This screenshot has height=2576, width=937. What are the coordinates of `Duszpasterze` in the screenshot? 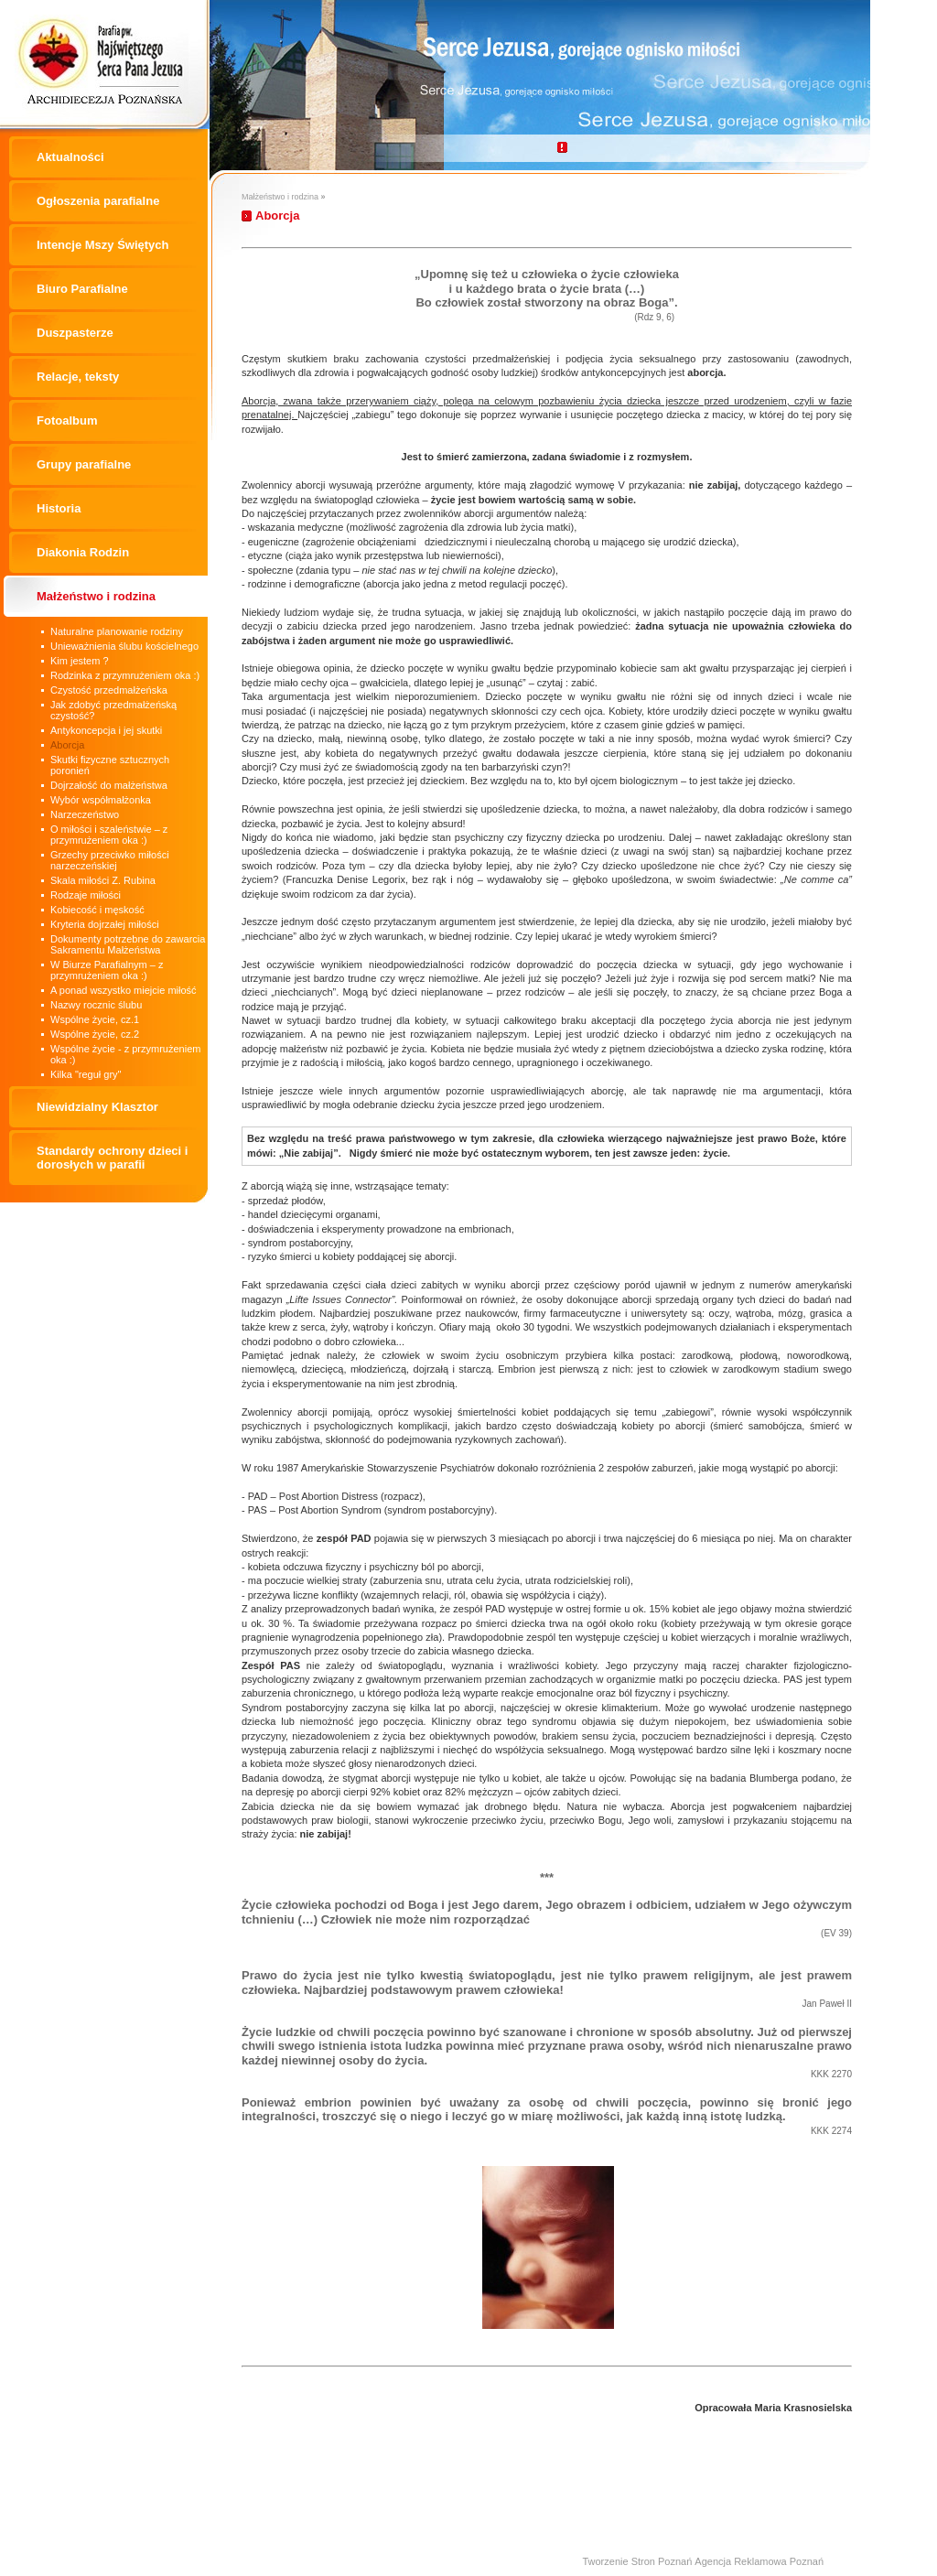 It's located at (75, 333).